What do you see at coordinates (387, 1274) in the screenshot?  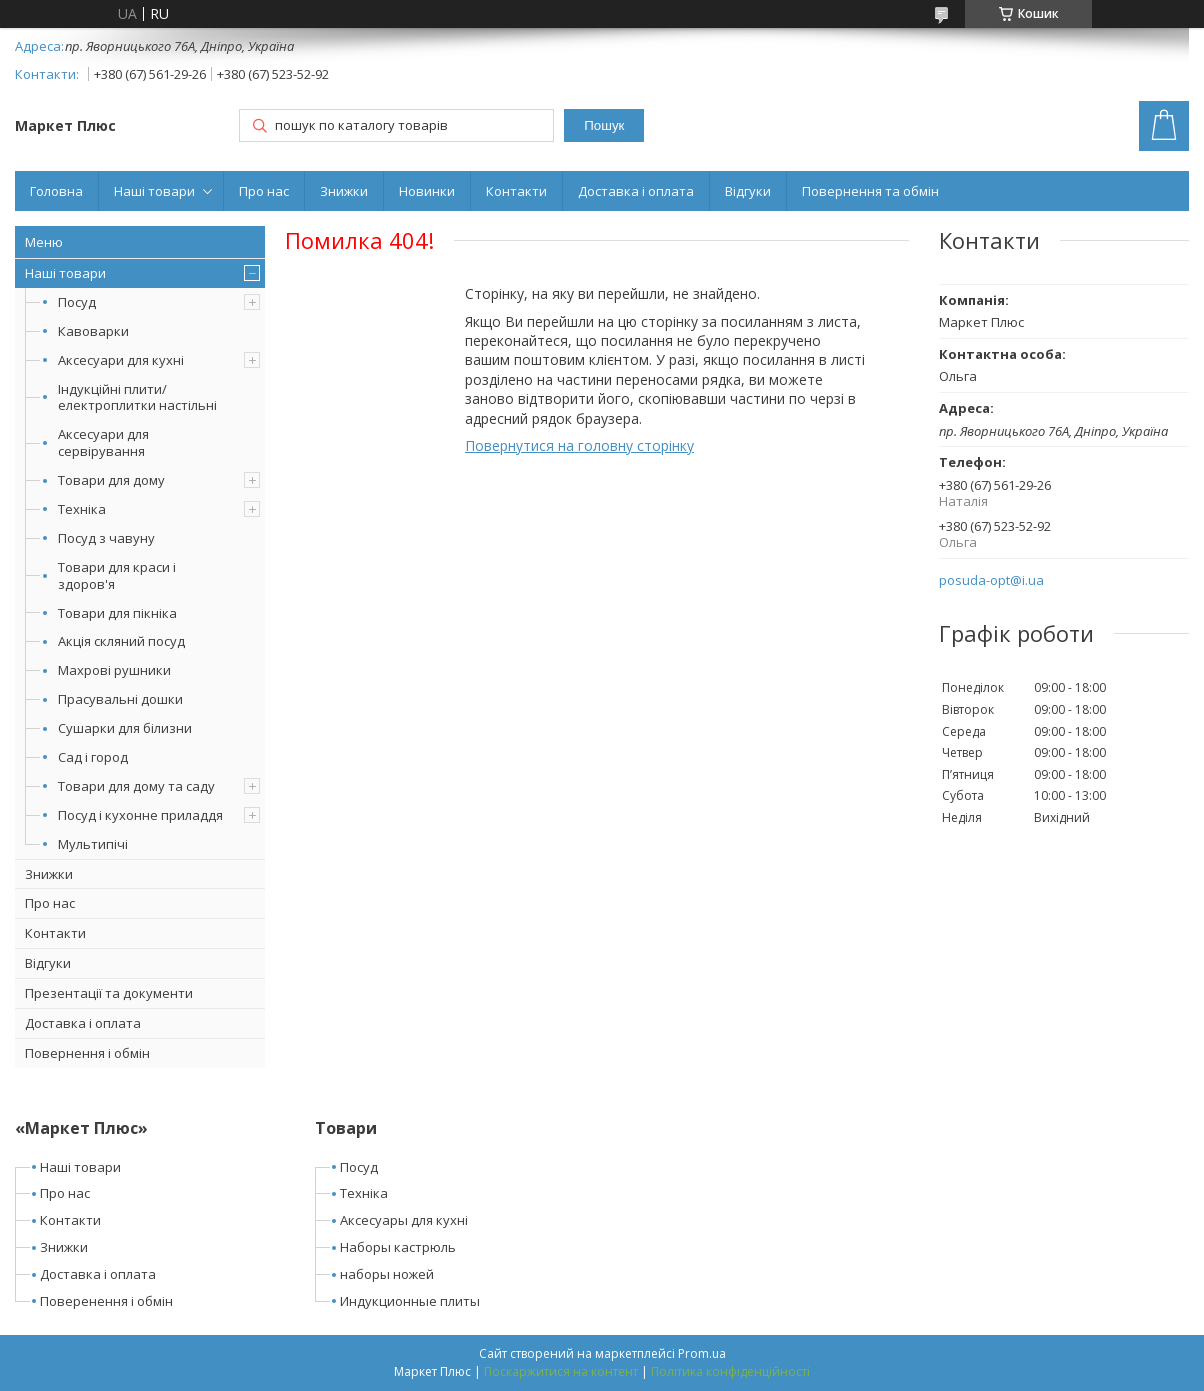 I see `наборы ножей` at bounding box center [387, 1274].